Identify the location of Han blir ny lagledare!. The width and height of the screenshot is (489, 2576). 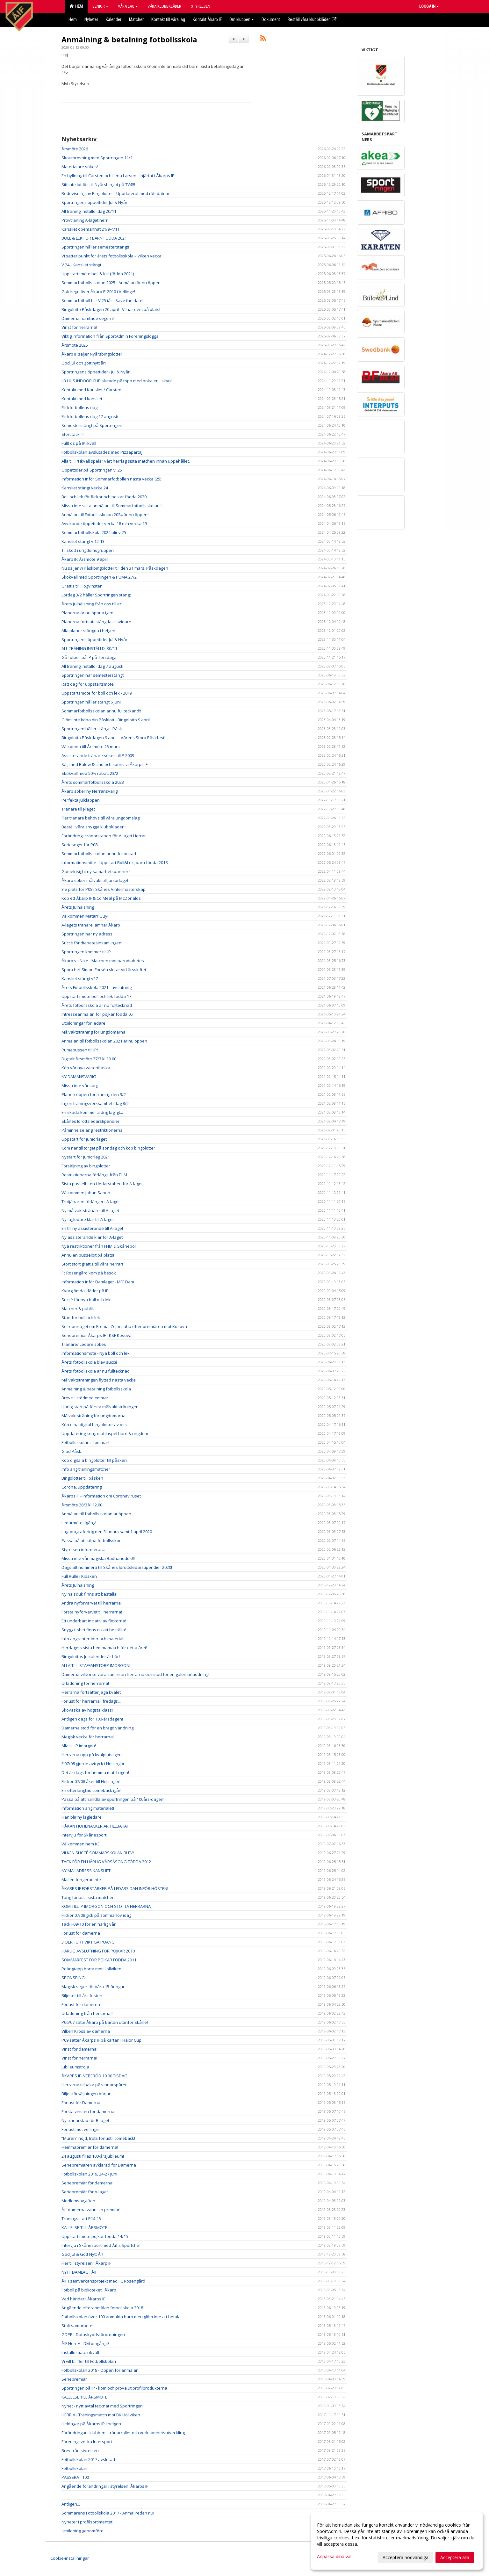
(82, 1817).